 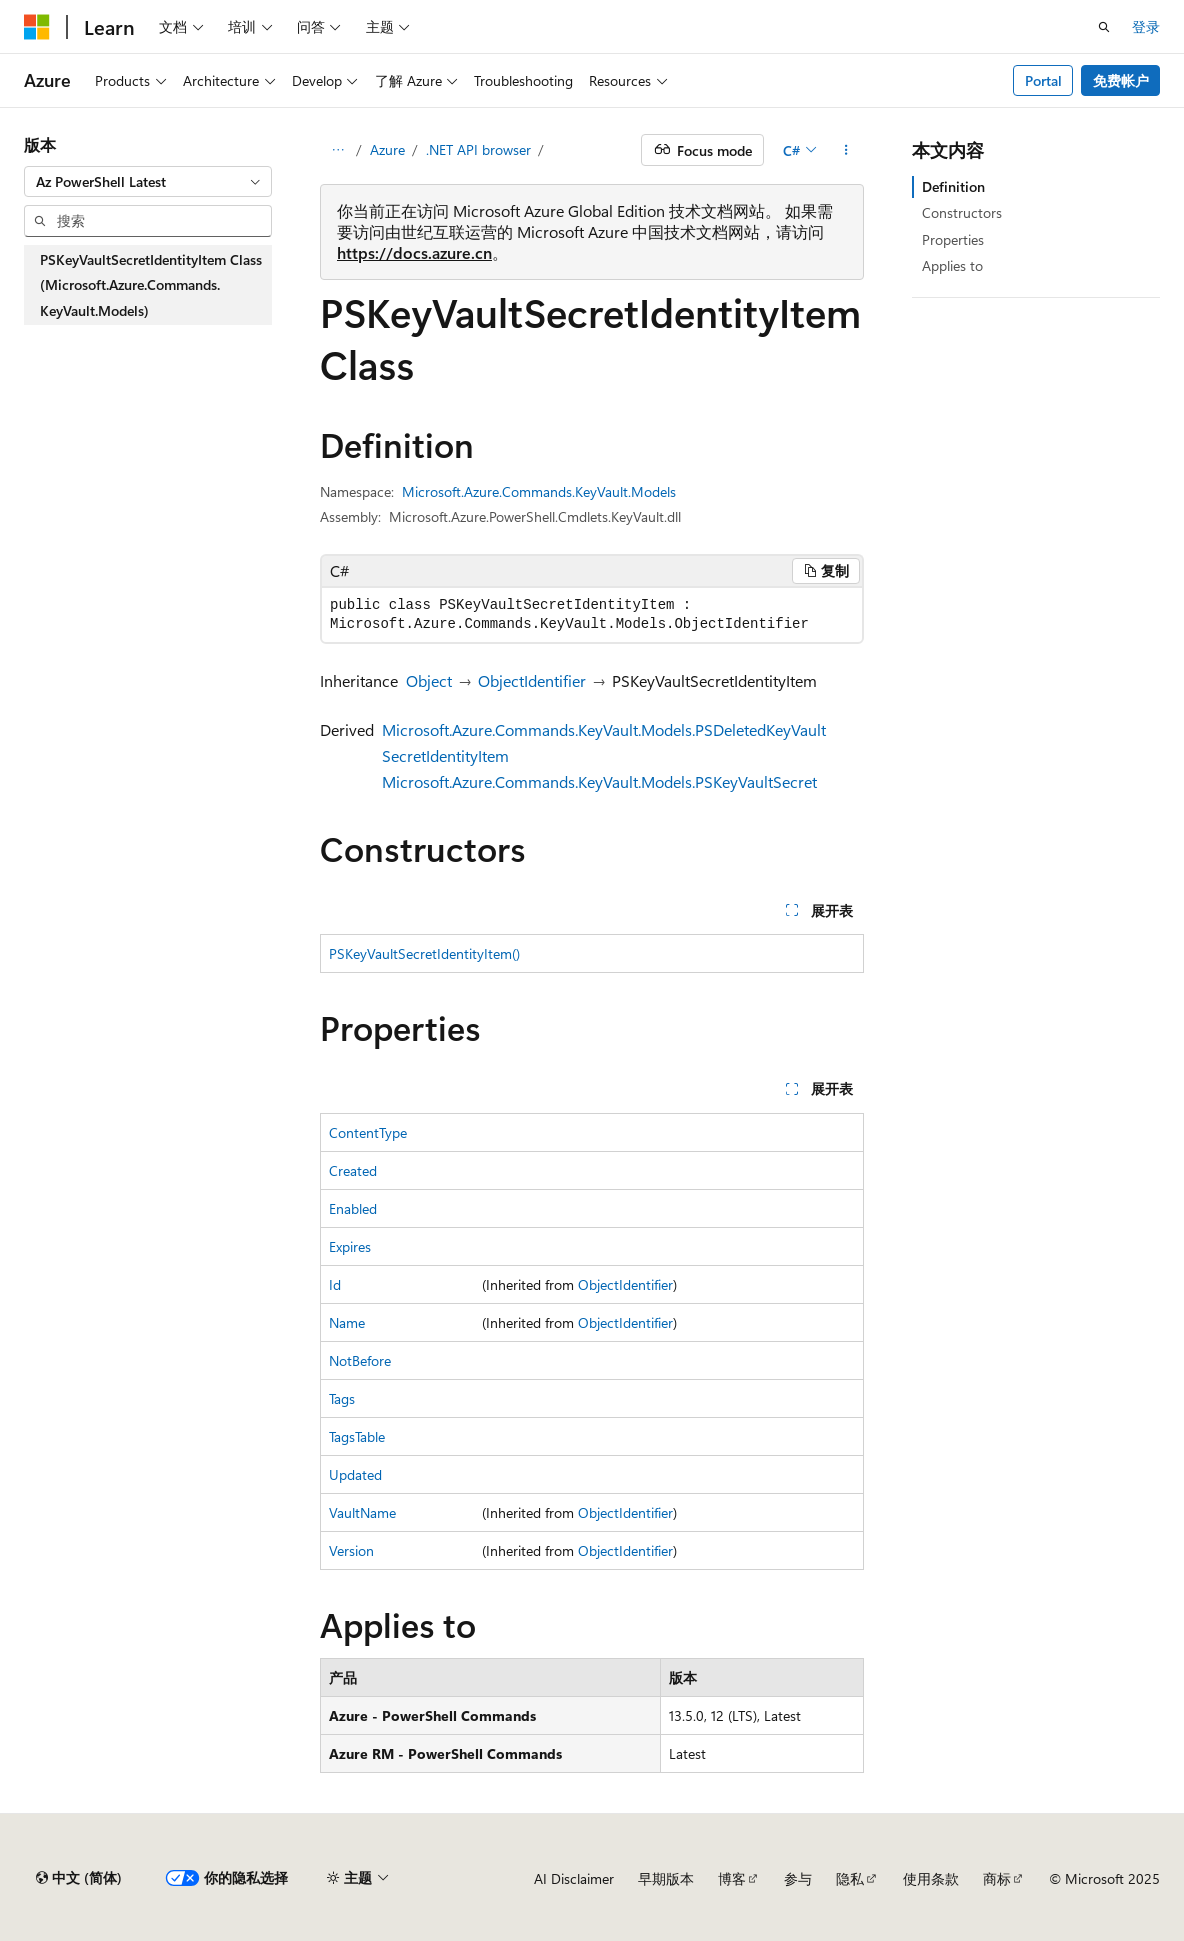 I want to click on 隐私, so click(x=850, y=1878).